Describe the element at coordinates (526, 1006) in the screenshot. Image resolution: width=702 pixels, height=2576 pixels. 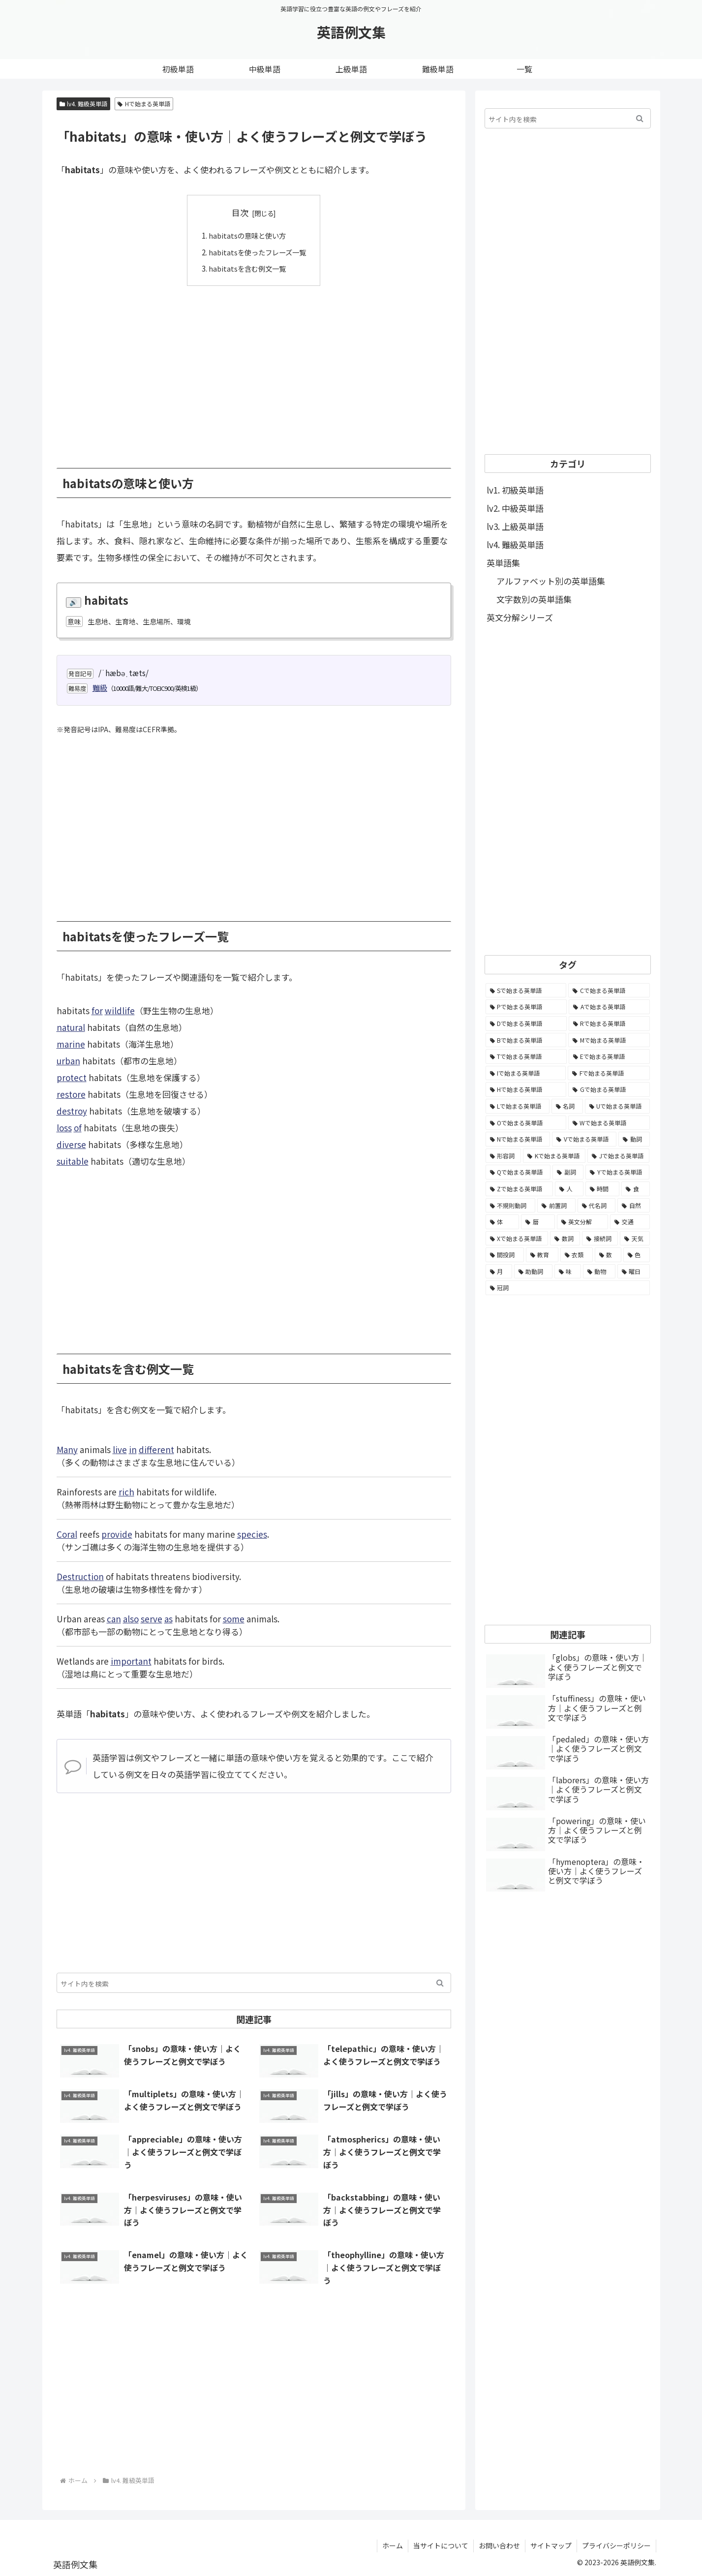
I see `[Pで始まる英単語 (6,531個の項目)]` at that location.